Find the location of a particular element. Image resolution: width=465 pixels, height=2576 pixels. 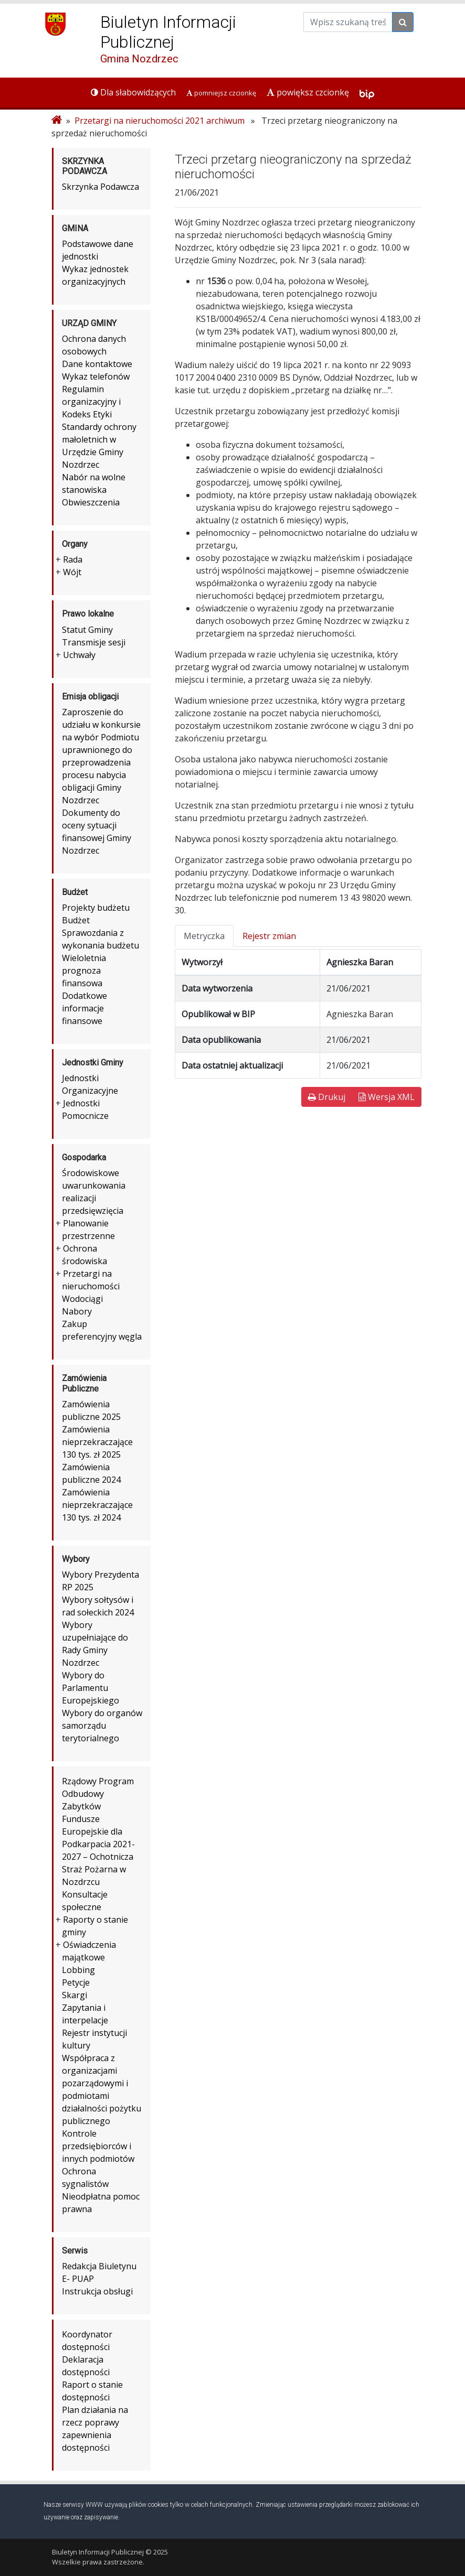

E- PUAP is located at coordinates (78, 2278).